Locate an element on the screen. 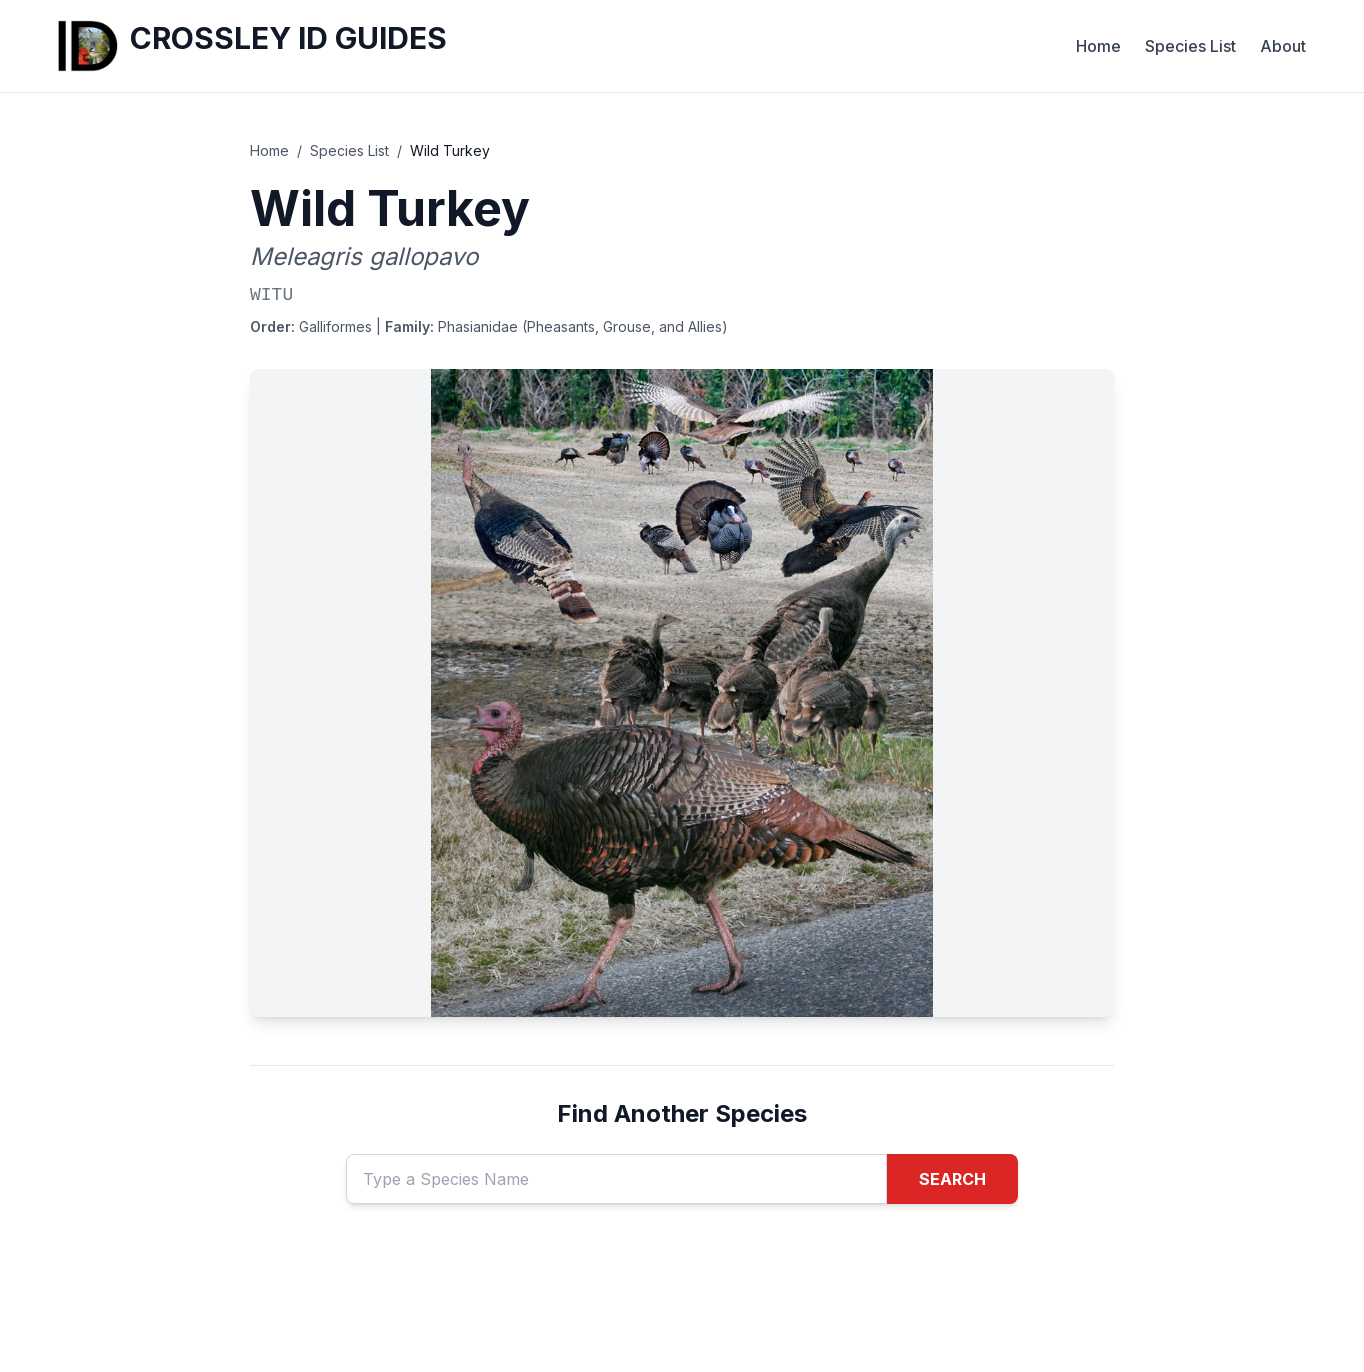  SEARCH is located at coordinates (952, 1179).